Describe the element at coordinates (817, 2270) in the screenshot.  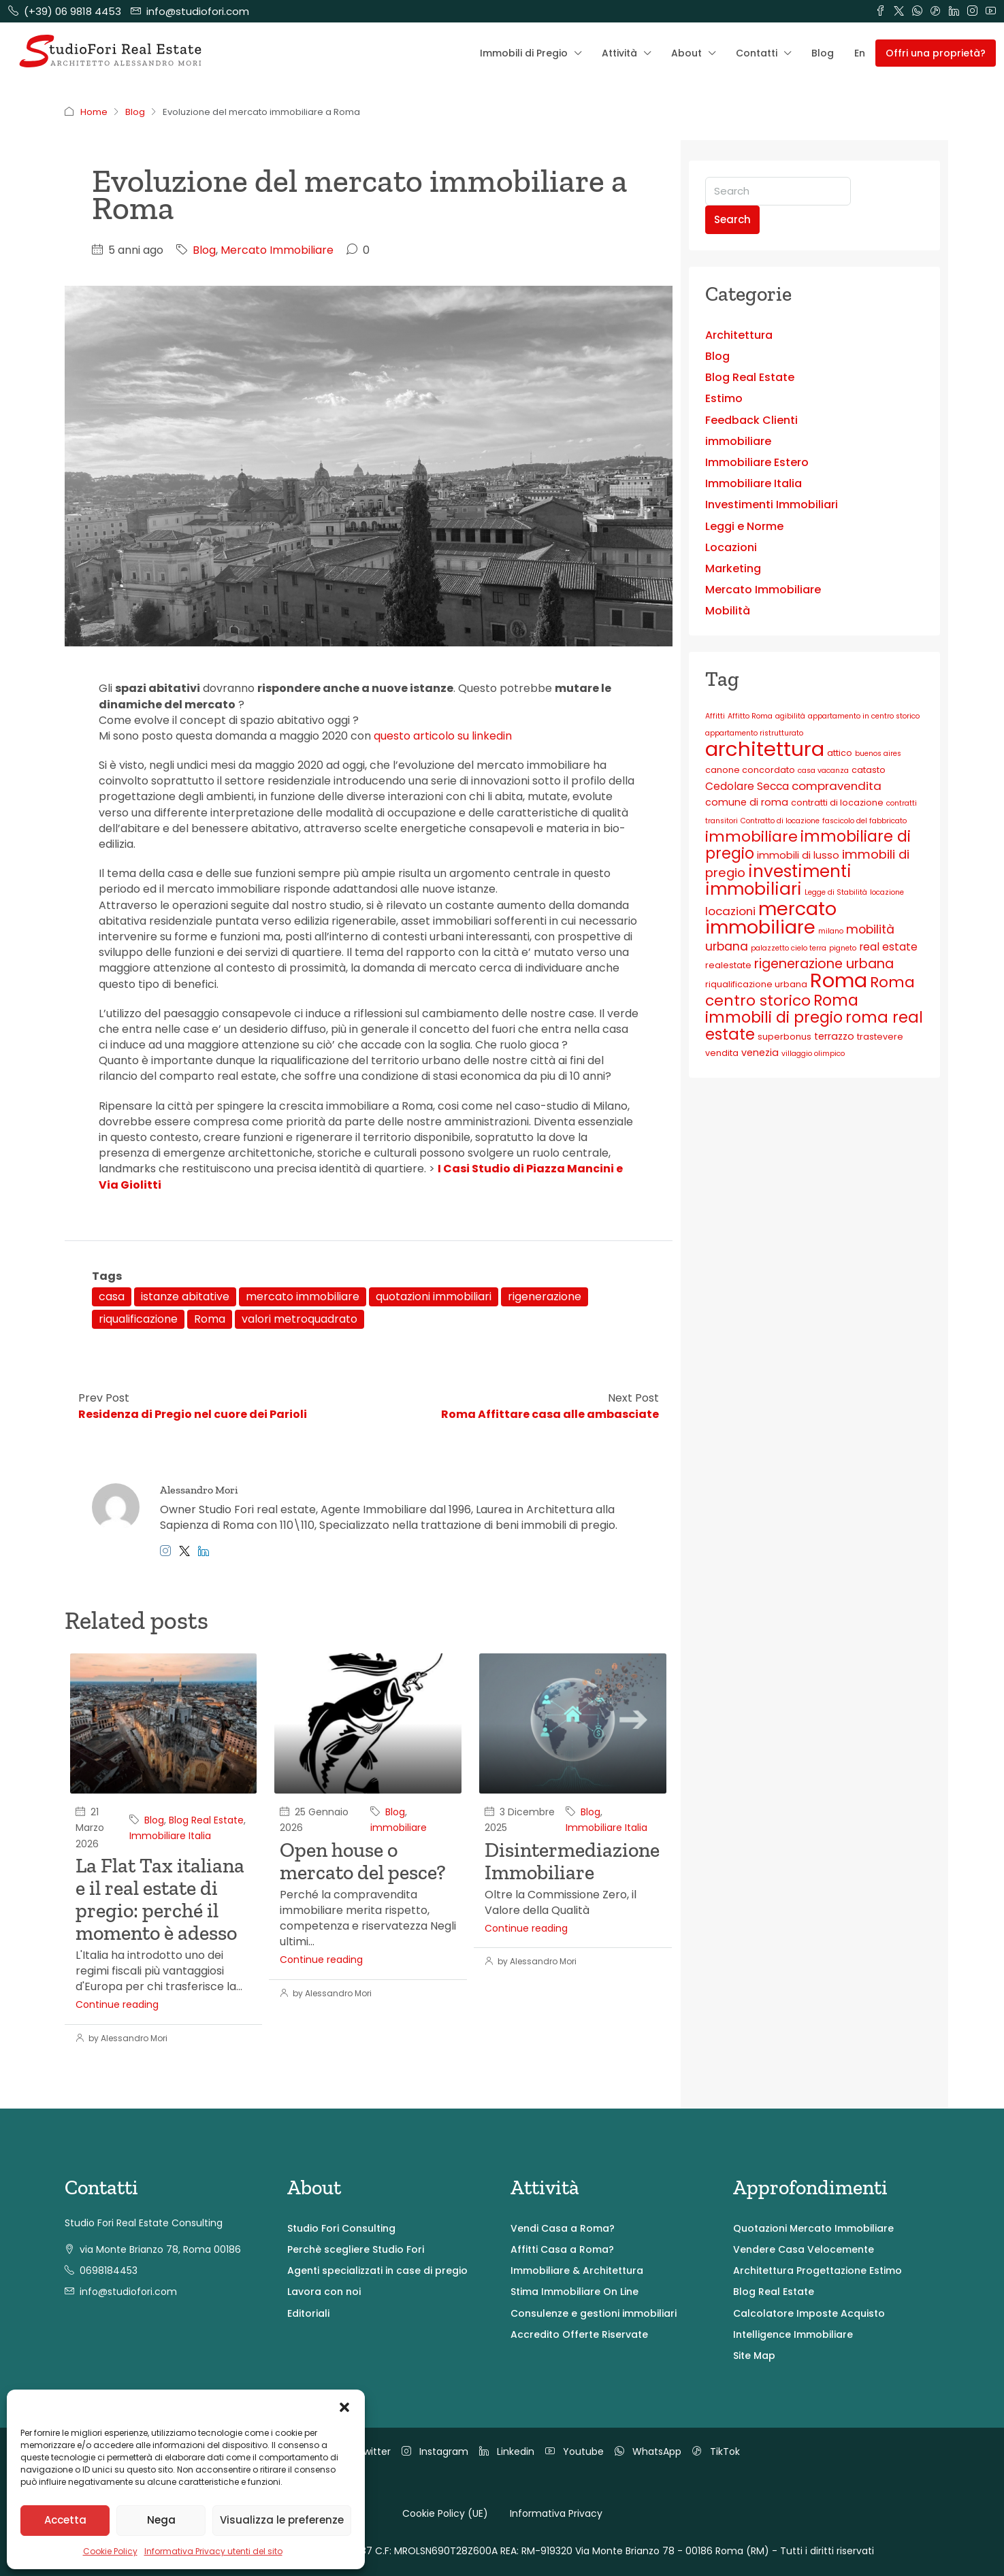
I see `Architettura Progettazione Estimo` at that location.